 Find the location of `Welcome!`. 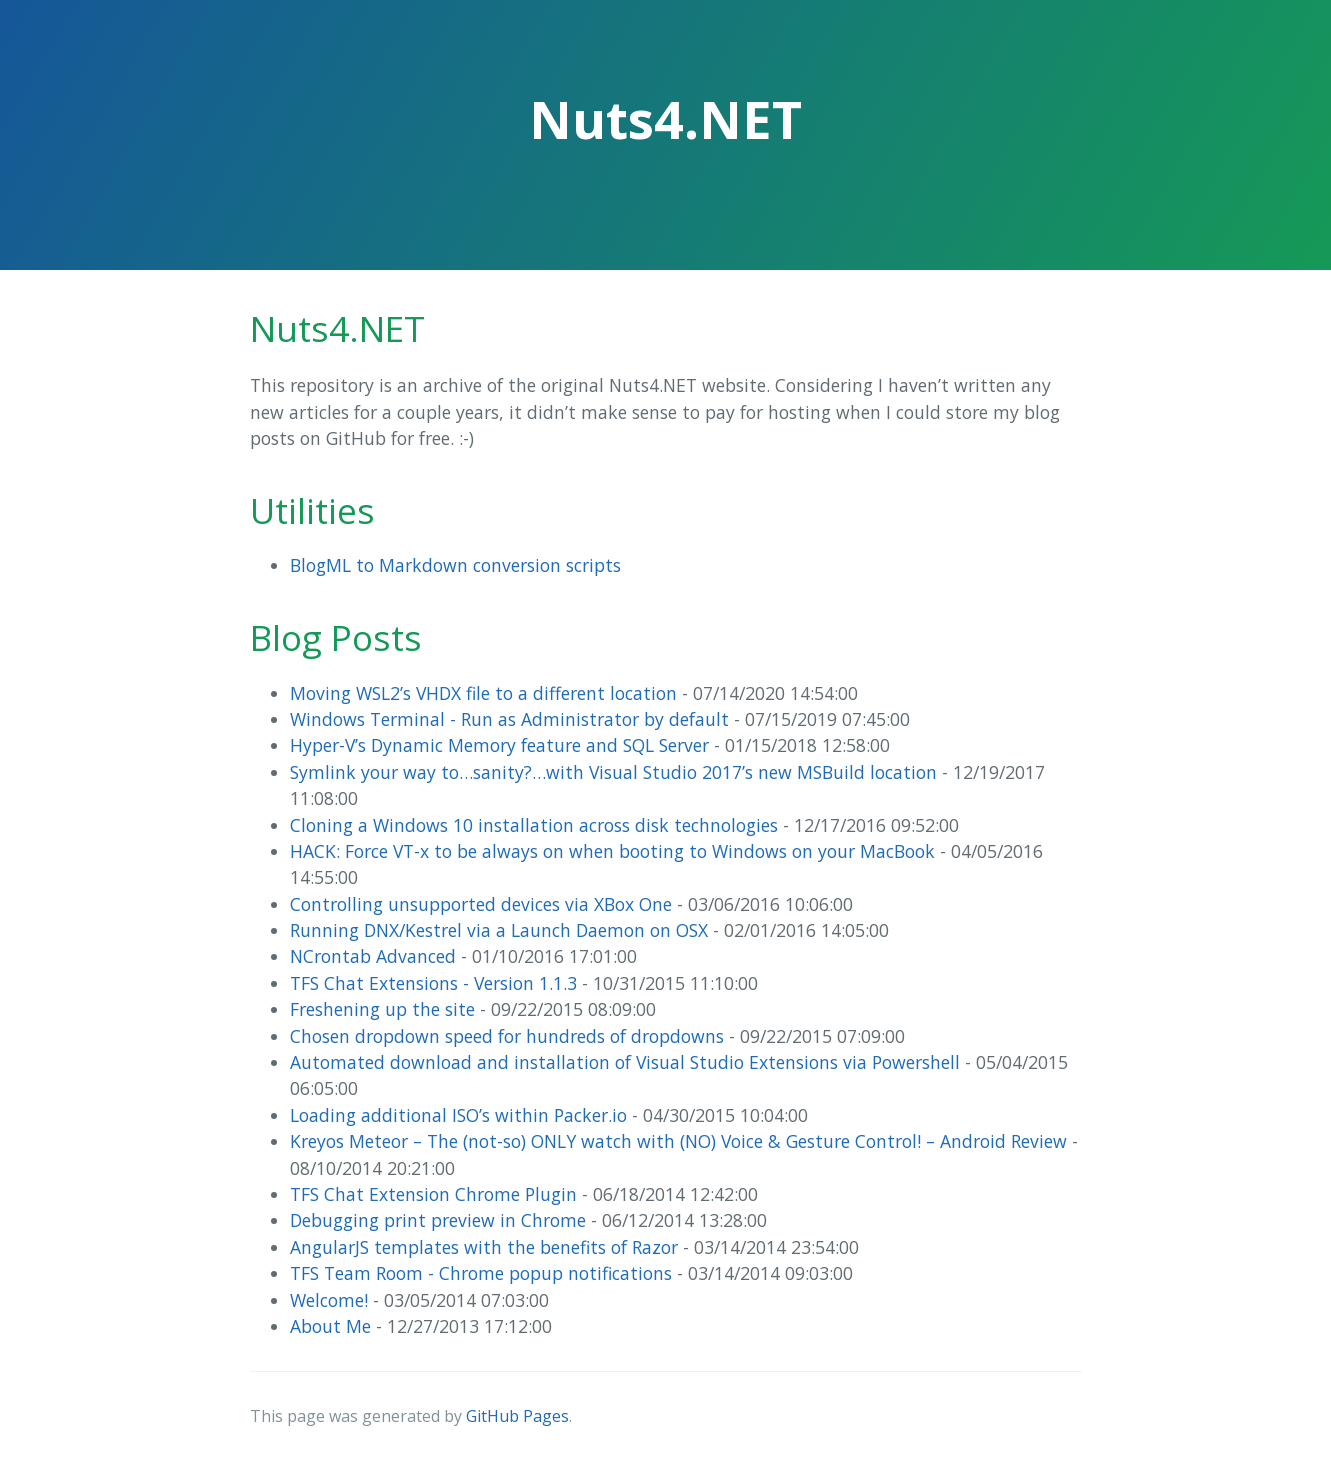

Welcome! is located at coordinates (329, 1300).